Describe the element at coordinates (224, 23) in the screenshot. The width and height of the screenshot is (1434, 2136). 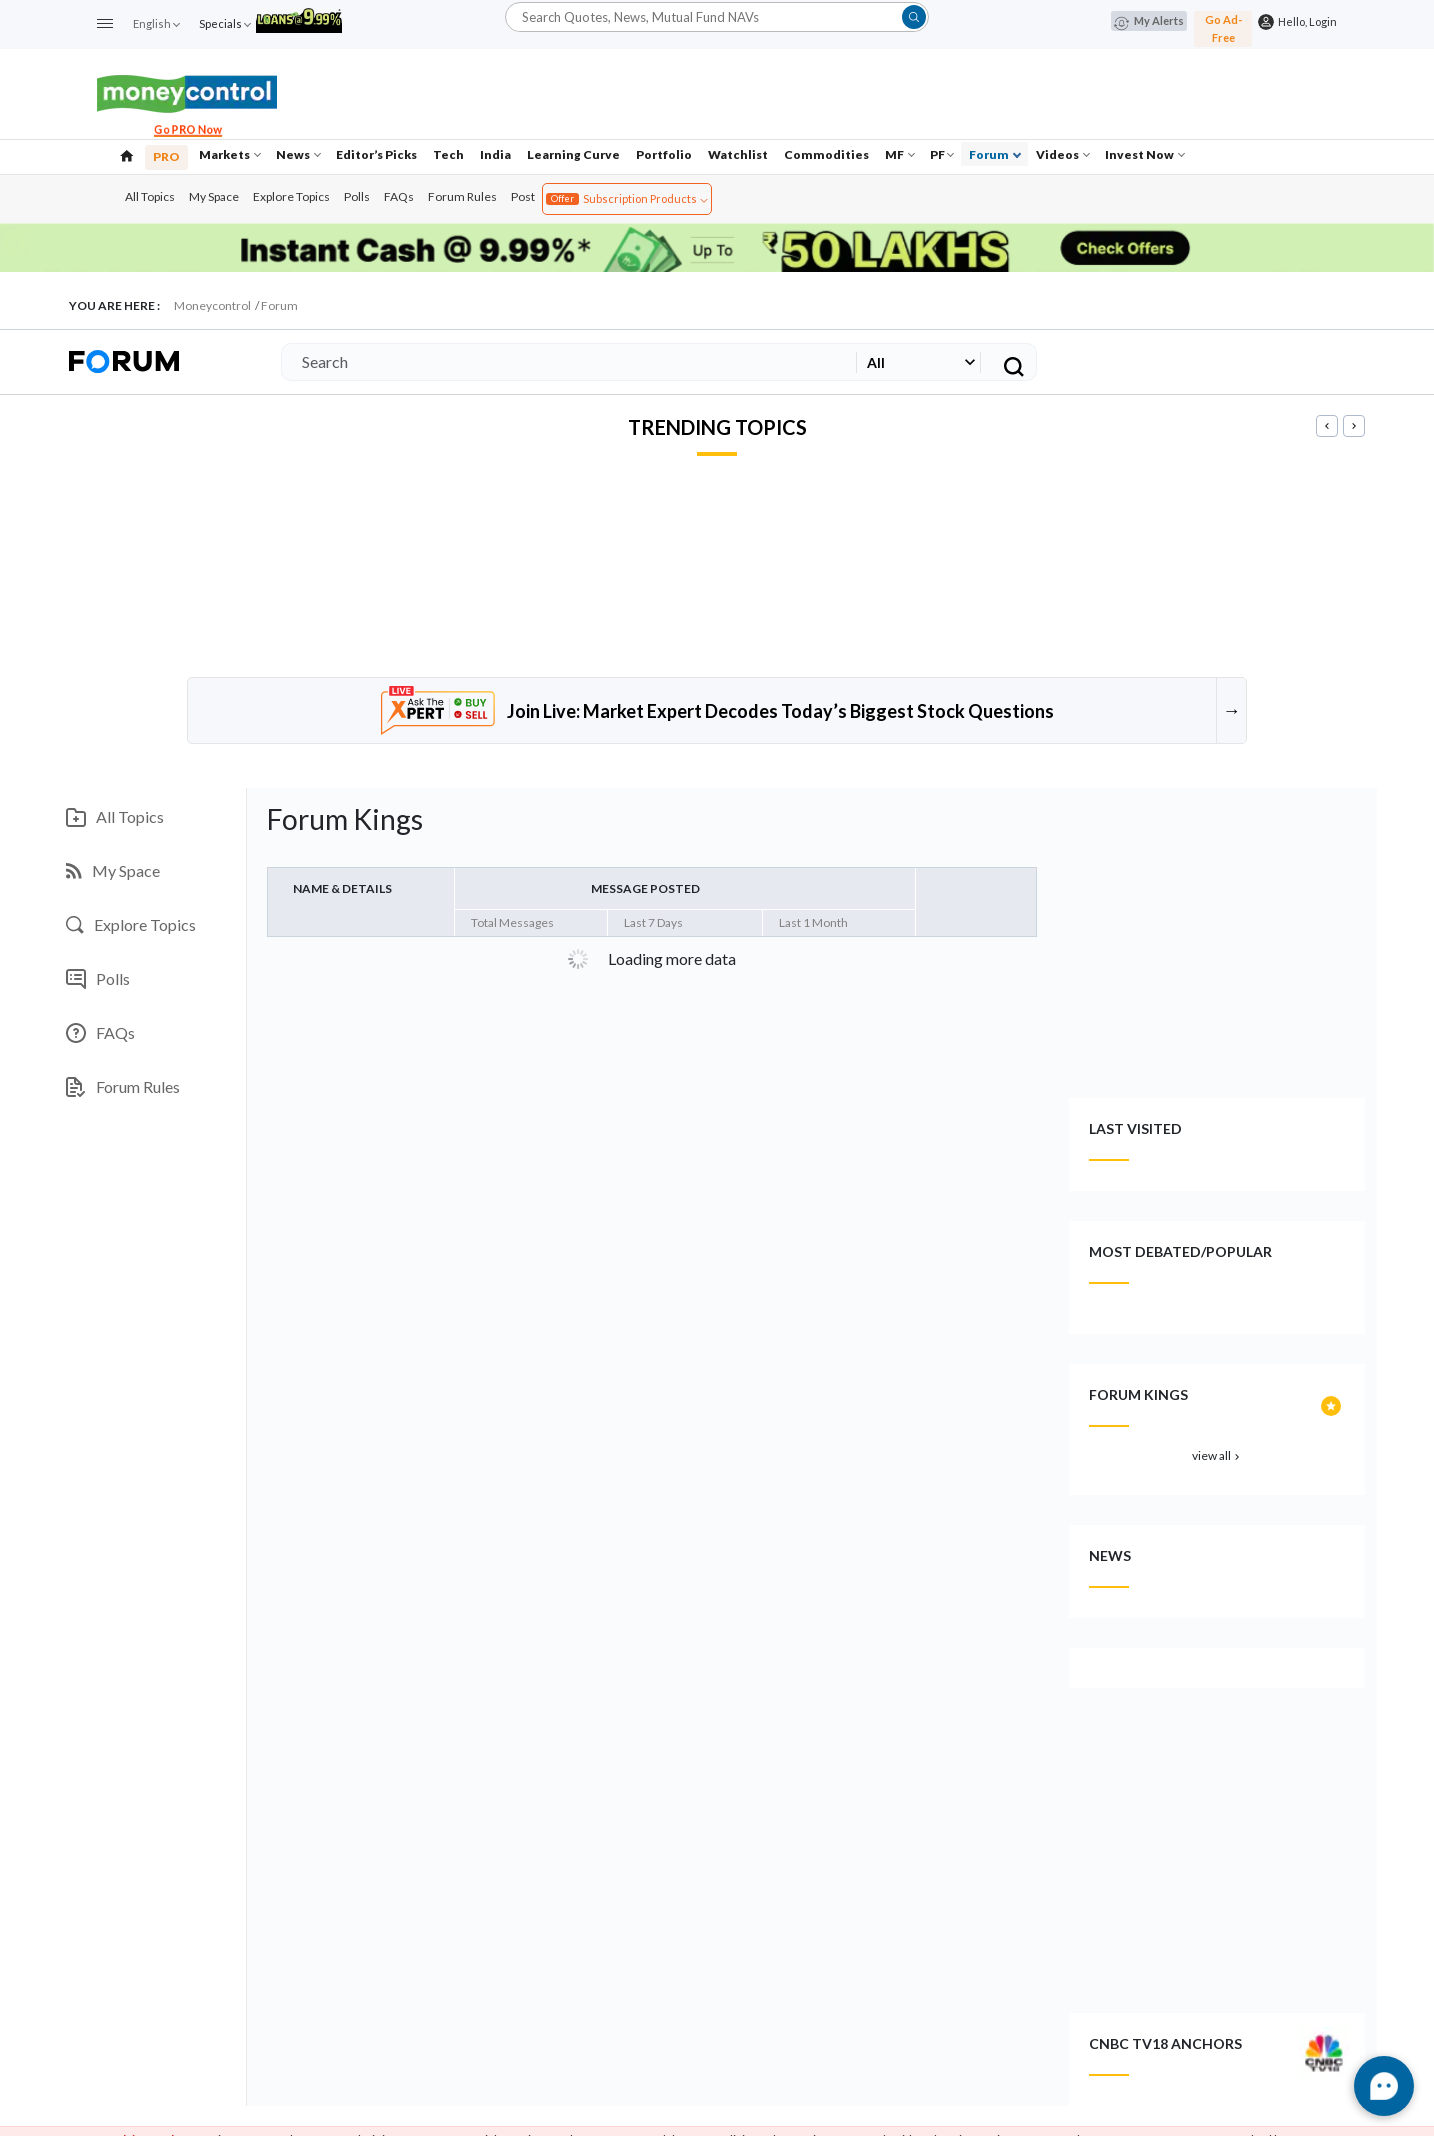
I see `Specials` at that location.